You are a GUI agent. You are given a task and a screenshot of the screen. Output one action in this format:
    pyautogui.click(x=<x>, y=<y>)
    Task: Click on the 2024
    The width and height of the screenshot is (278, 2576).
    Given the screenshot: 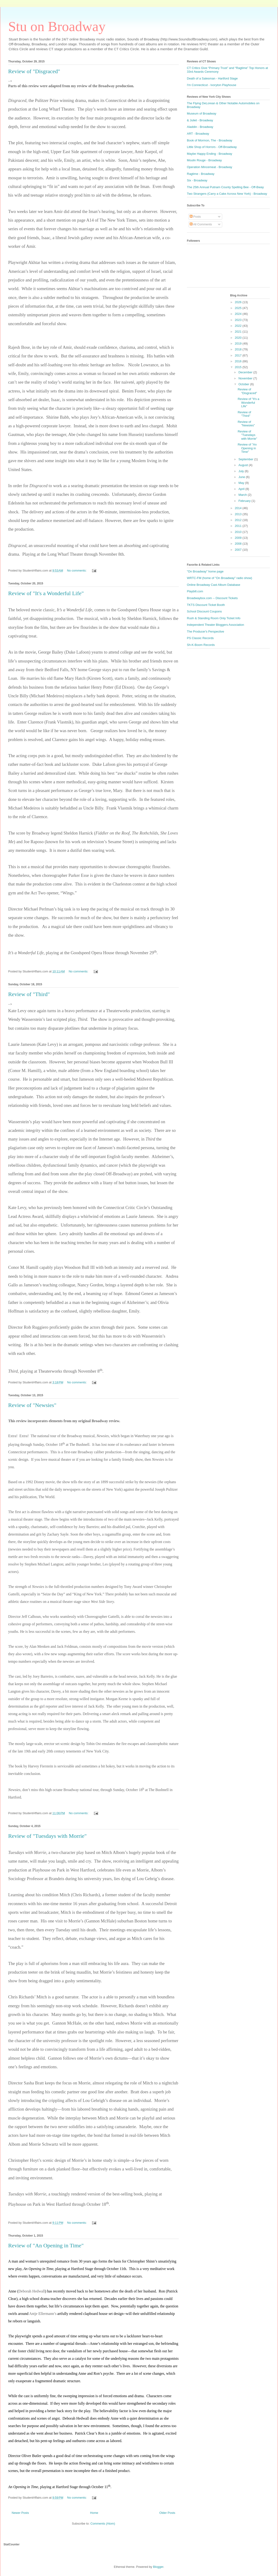 What is the action you would take?
    pyautogui.click(x=238, y=314)
    